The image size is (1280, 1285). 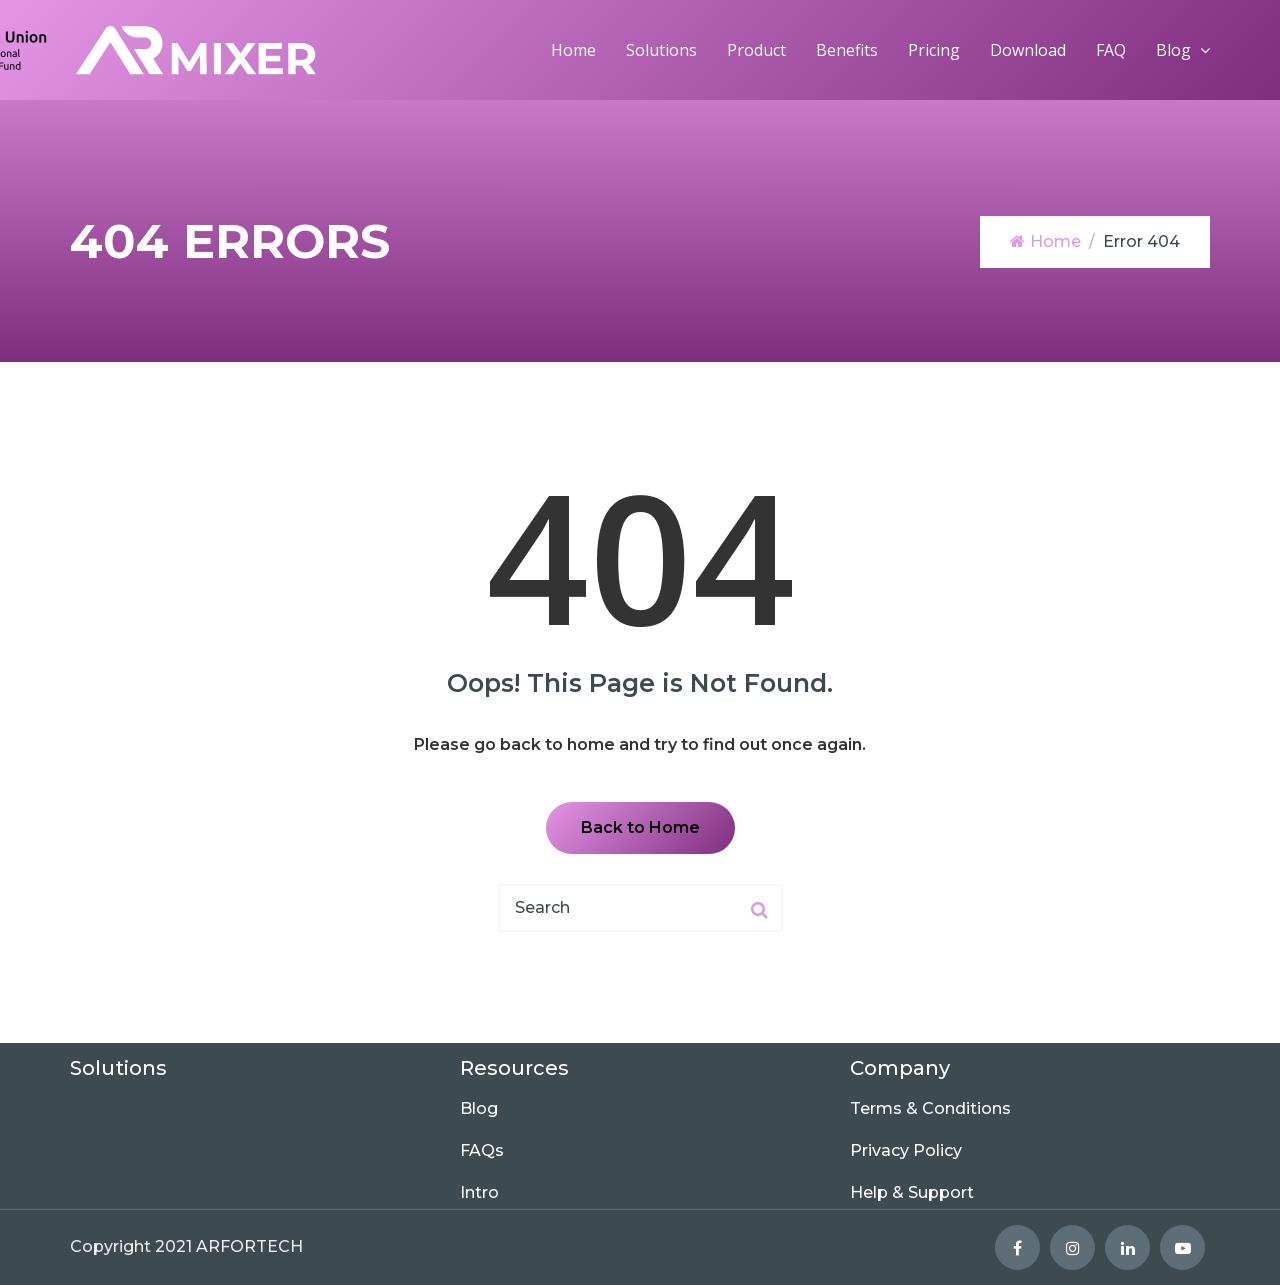 What do you see at coordinates (479, 1192) in the screenshot?
I see `Intro` at bounding box center [479, 1192].